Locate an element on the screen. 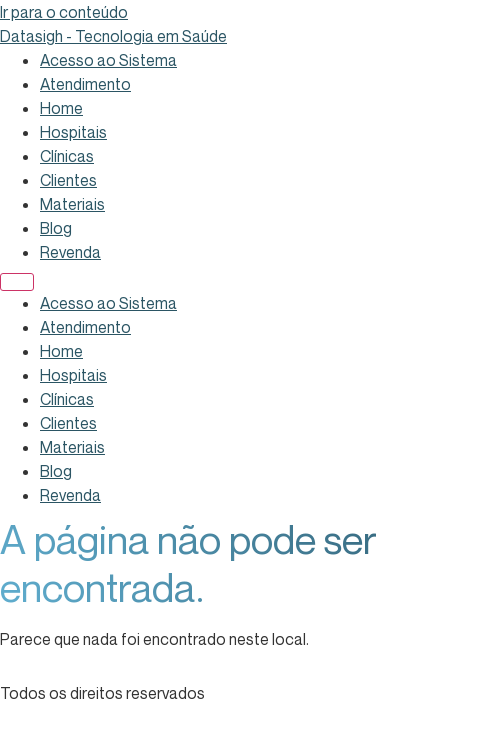 This screenshot has width=493, height=735. Acesso ao Sistema is located at coordinates (108, 60).